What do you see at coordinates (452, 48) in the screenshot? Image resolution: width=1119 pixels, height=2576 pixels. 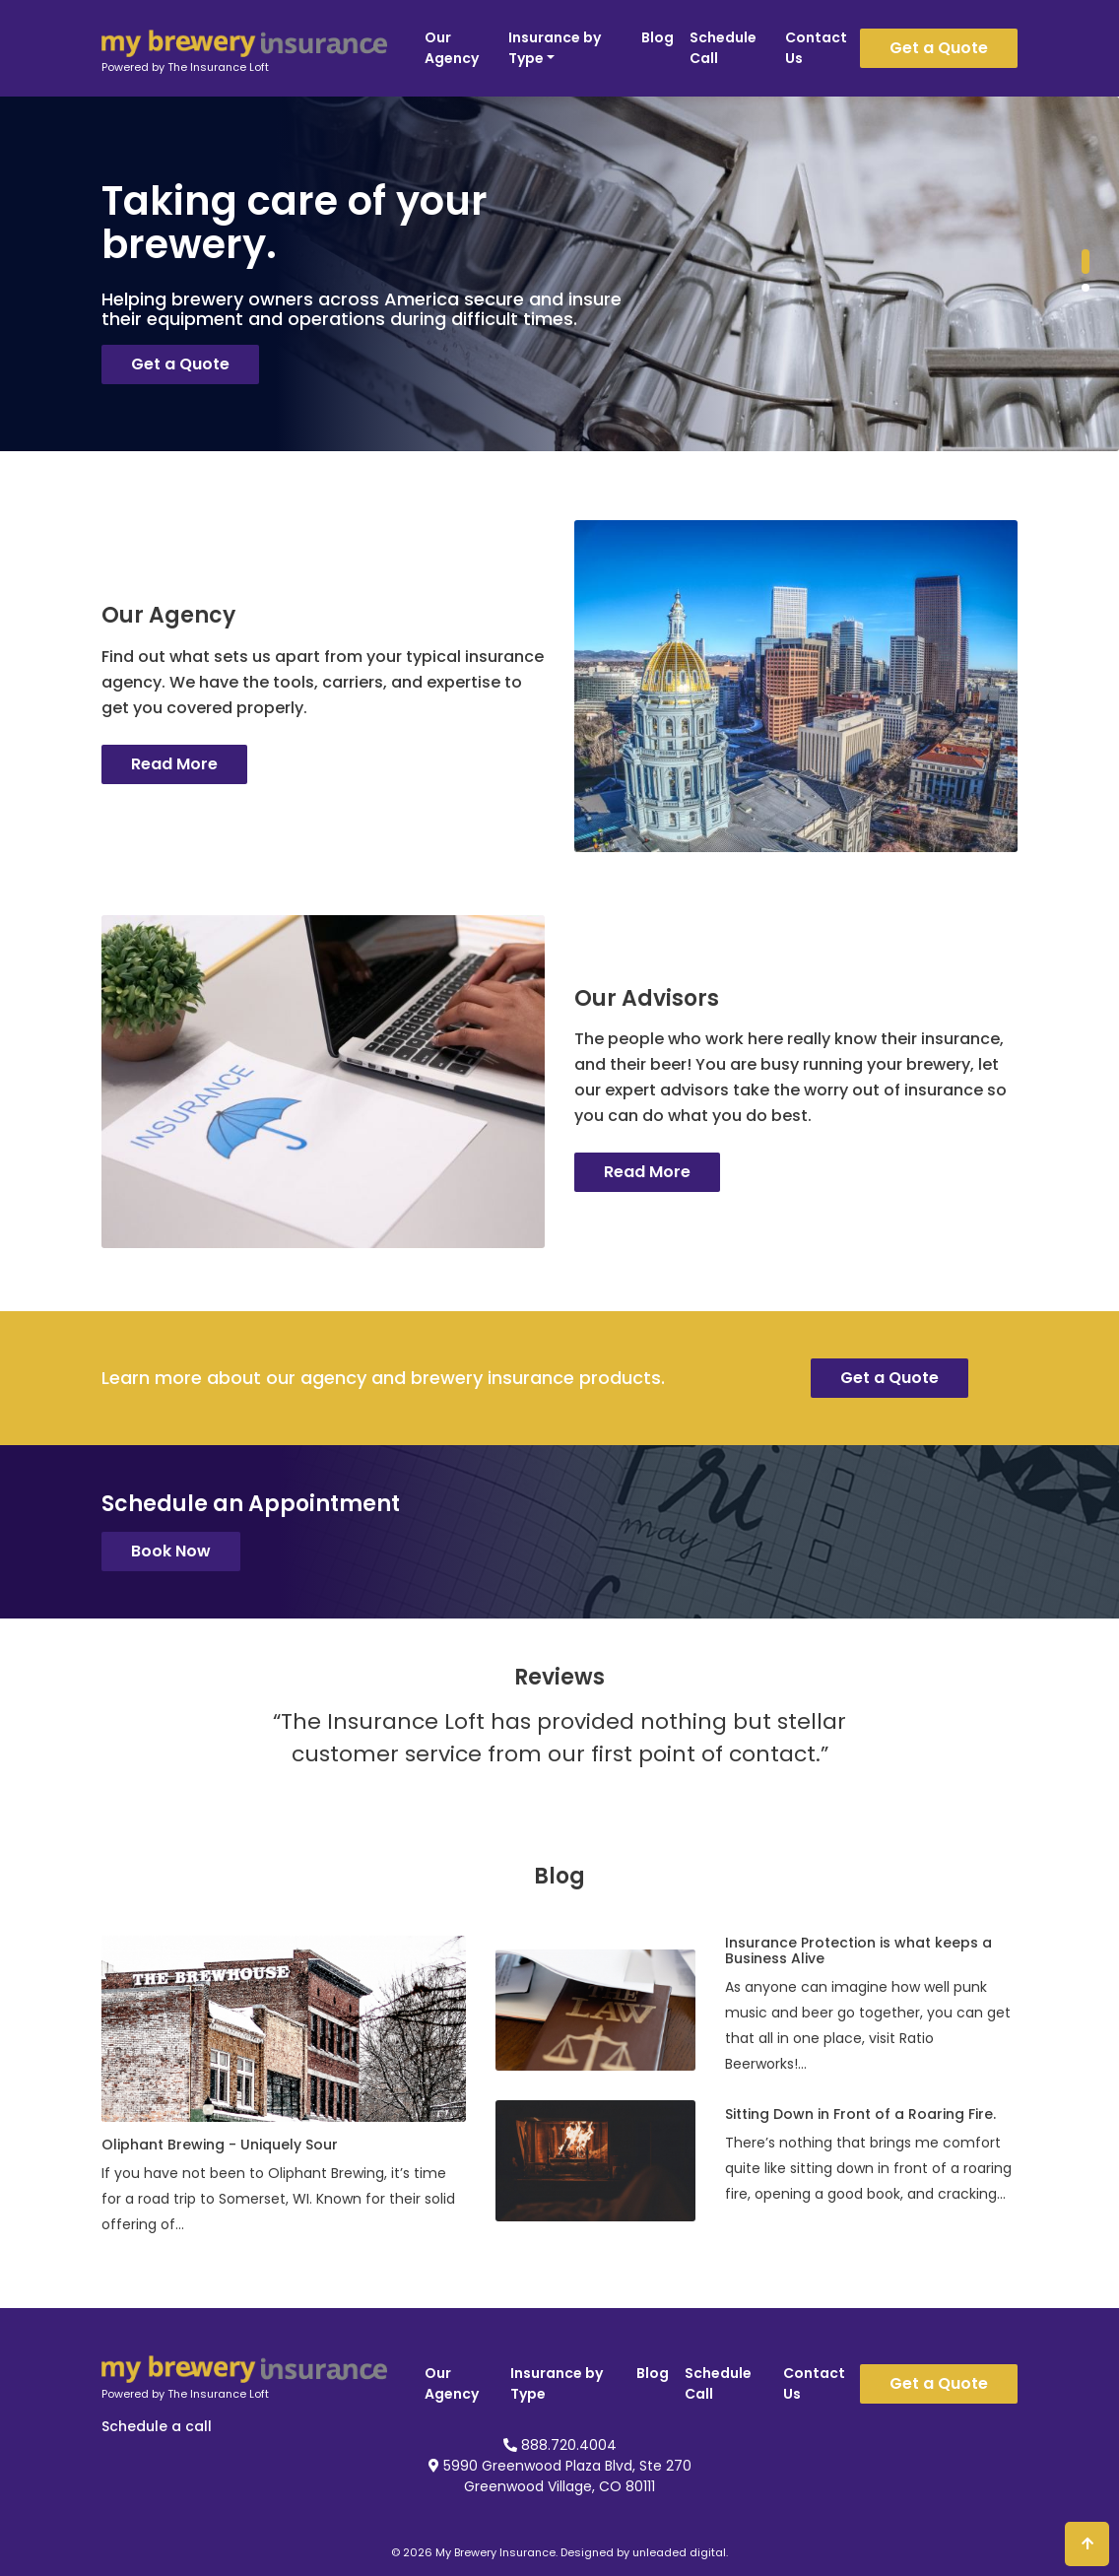 I see `Our Agency` at bounding box center [452, 48].